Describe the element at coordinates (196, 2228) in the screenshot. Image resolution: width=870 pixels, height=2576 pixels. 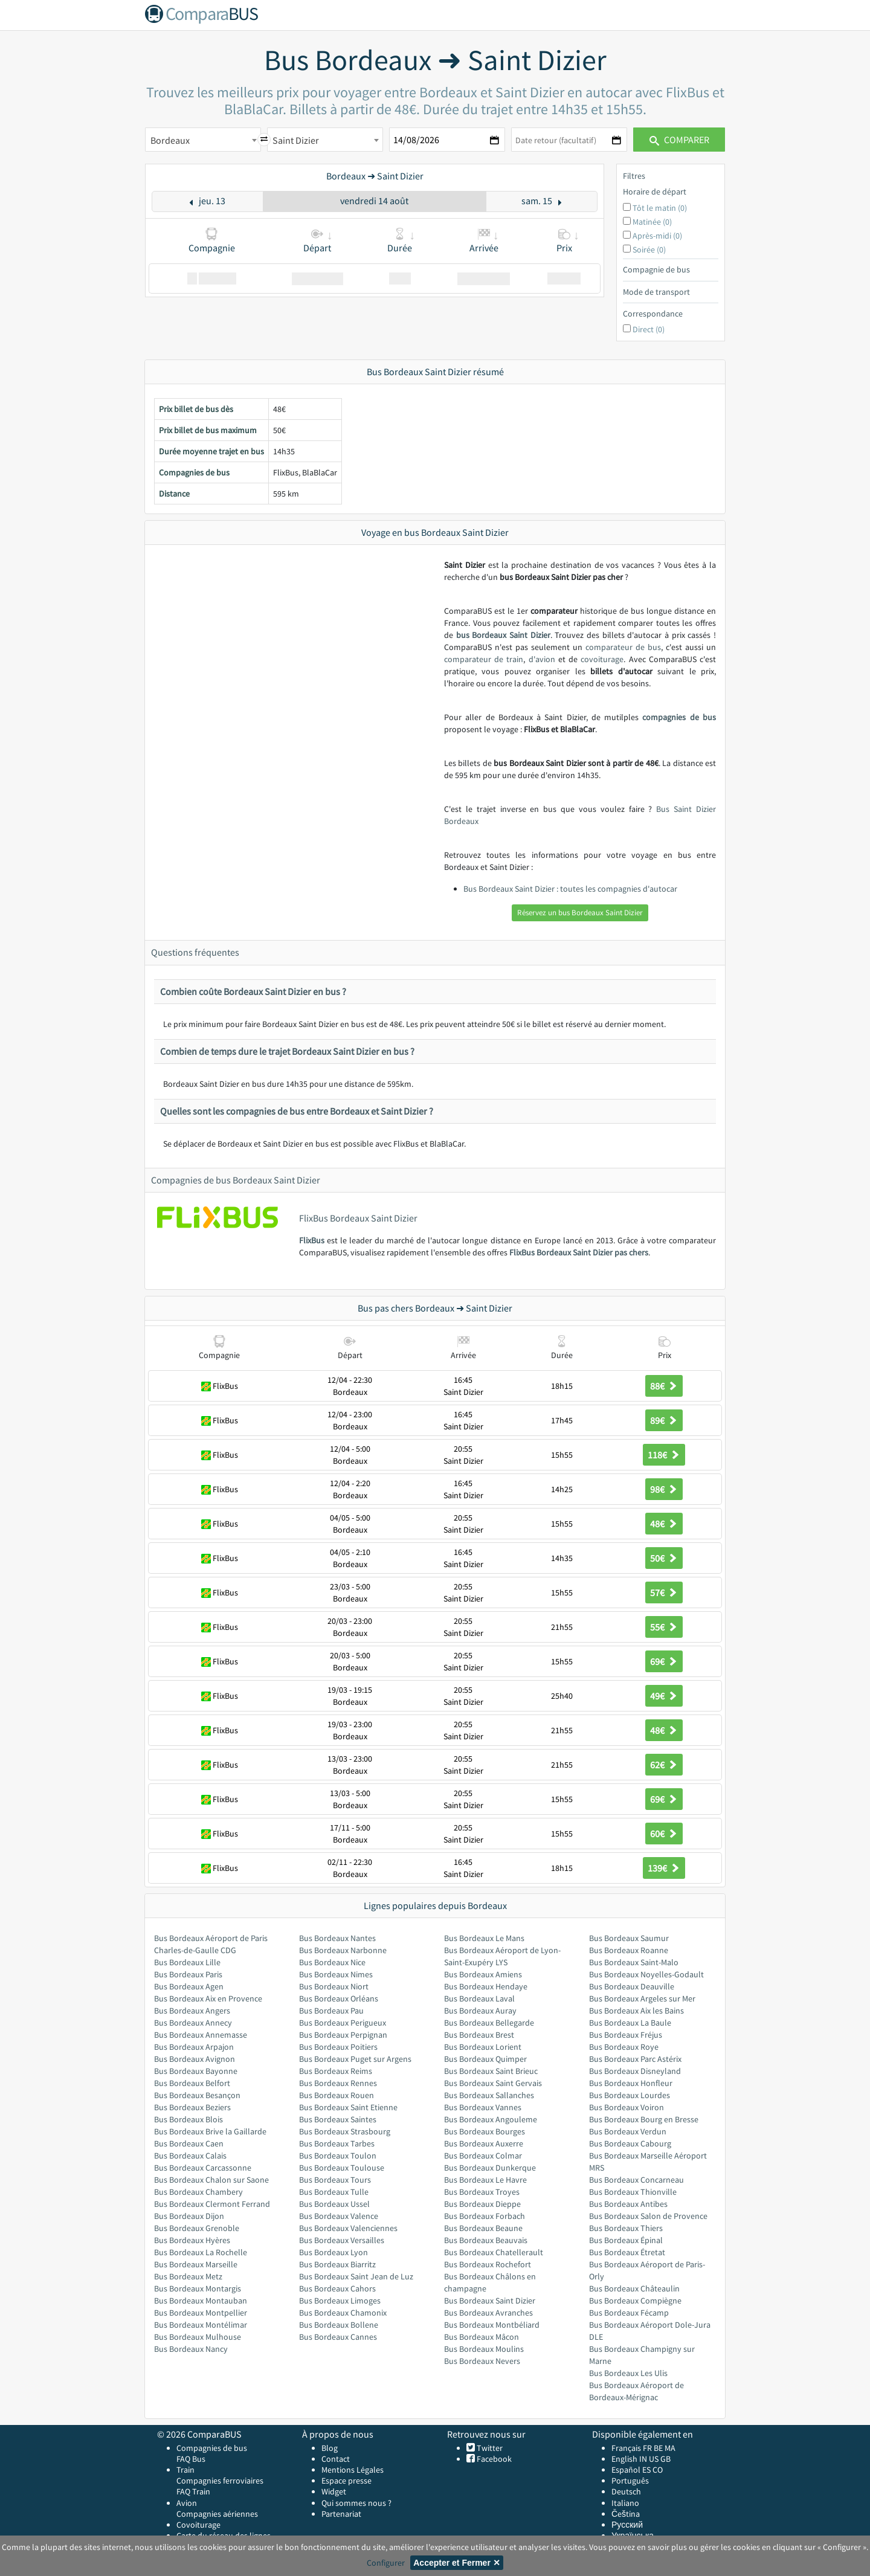
I see `Bus Bordeaux Grenoble` at that location.